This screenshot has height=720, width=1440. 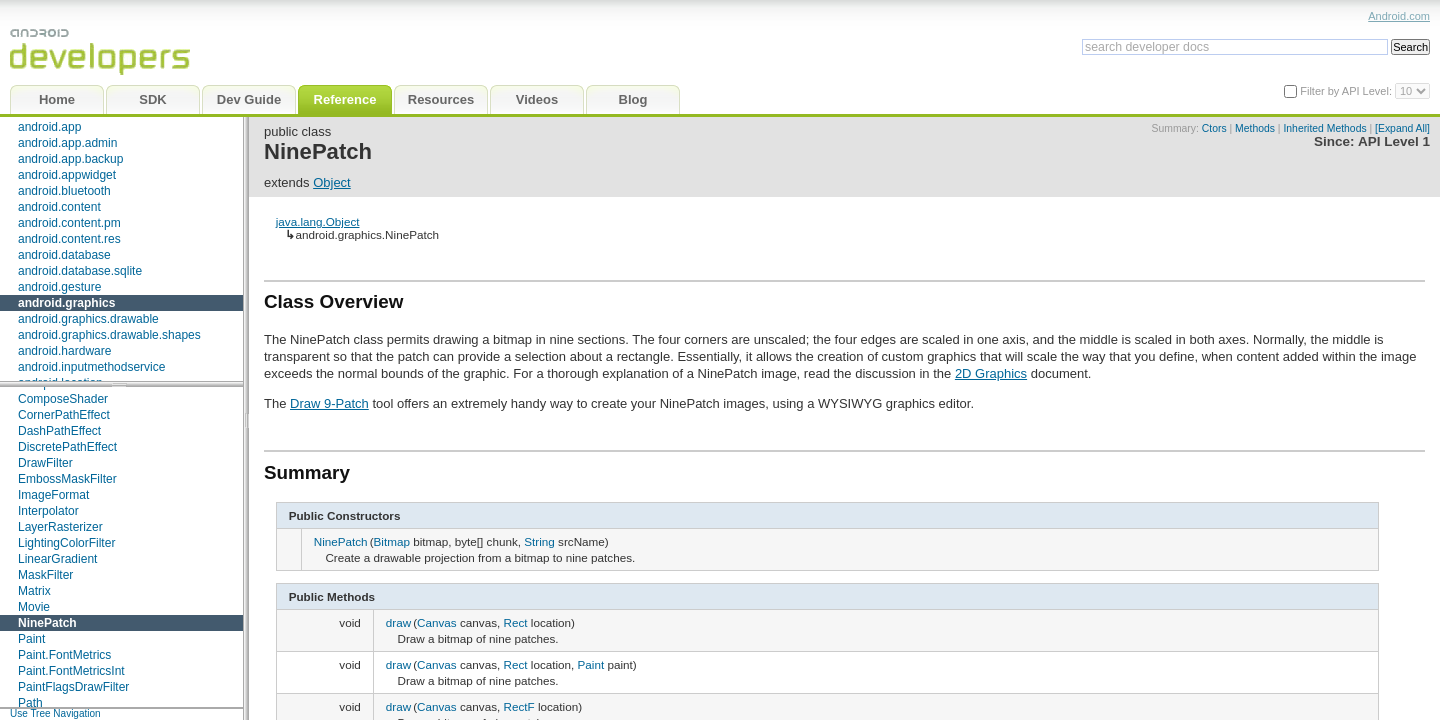 I want to click on LinearGradient, so click(x=57, y=559).